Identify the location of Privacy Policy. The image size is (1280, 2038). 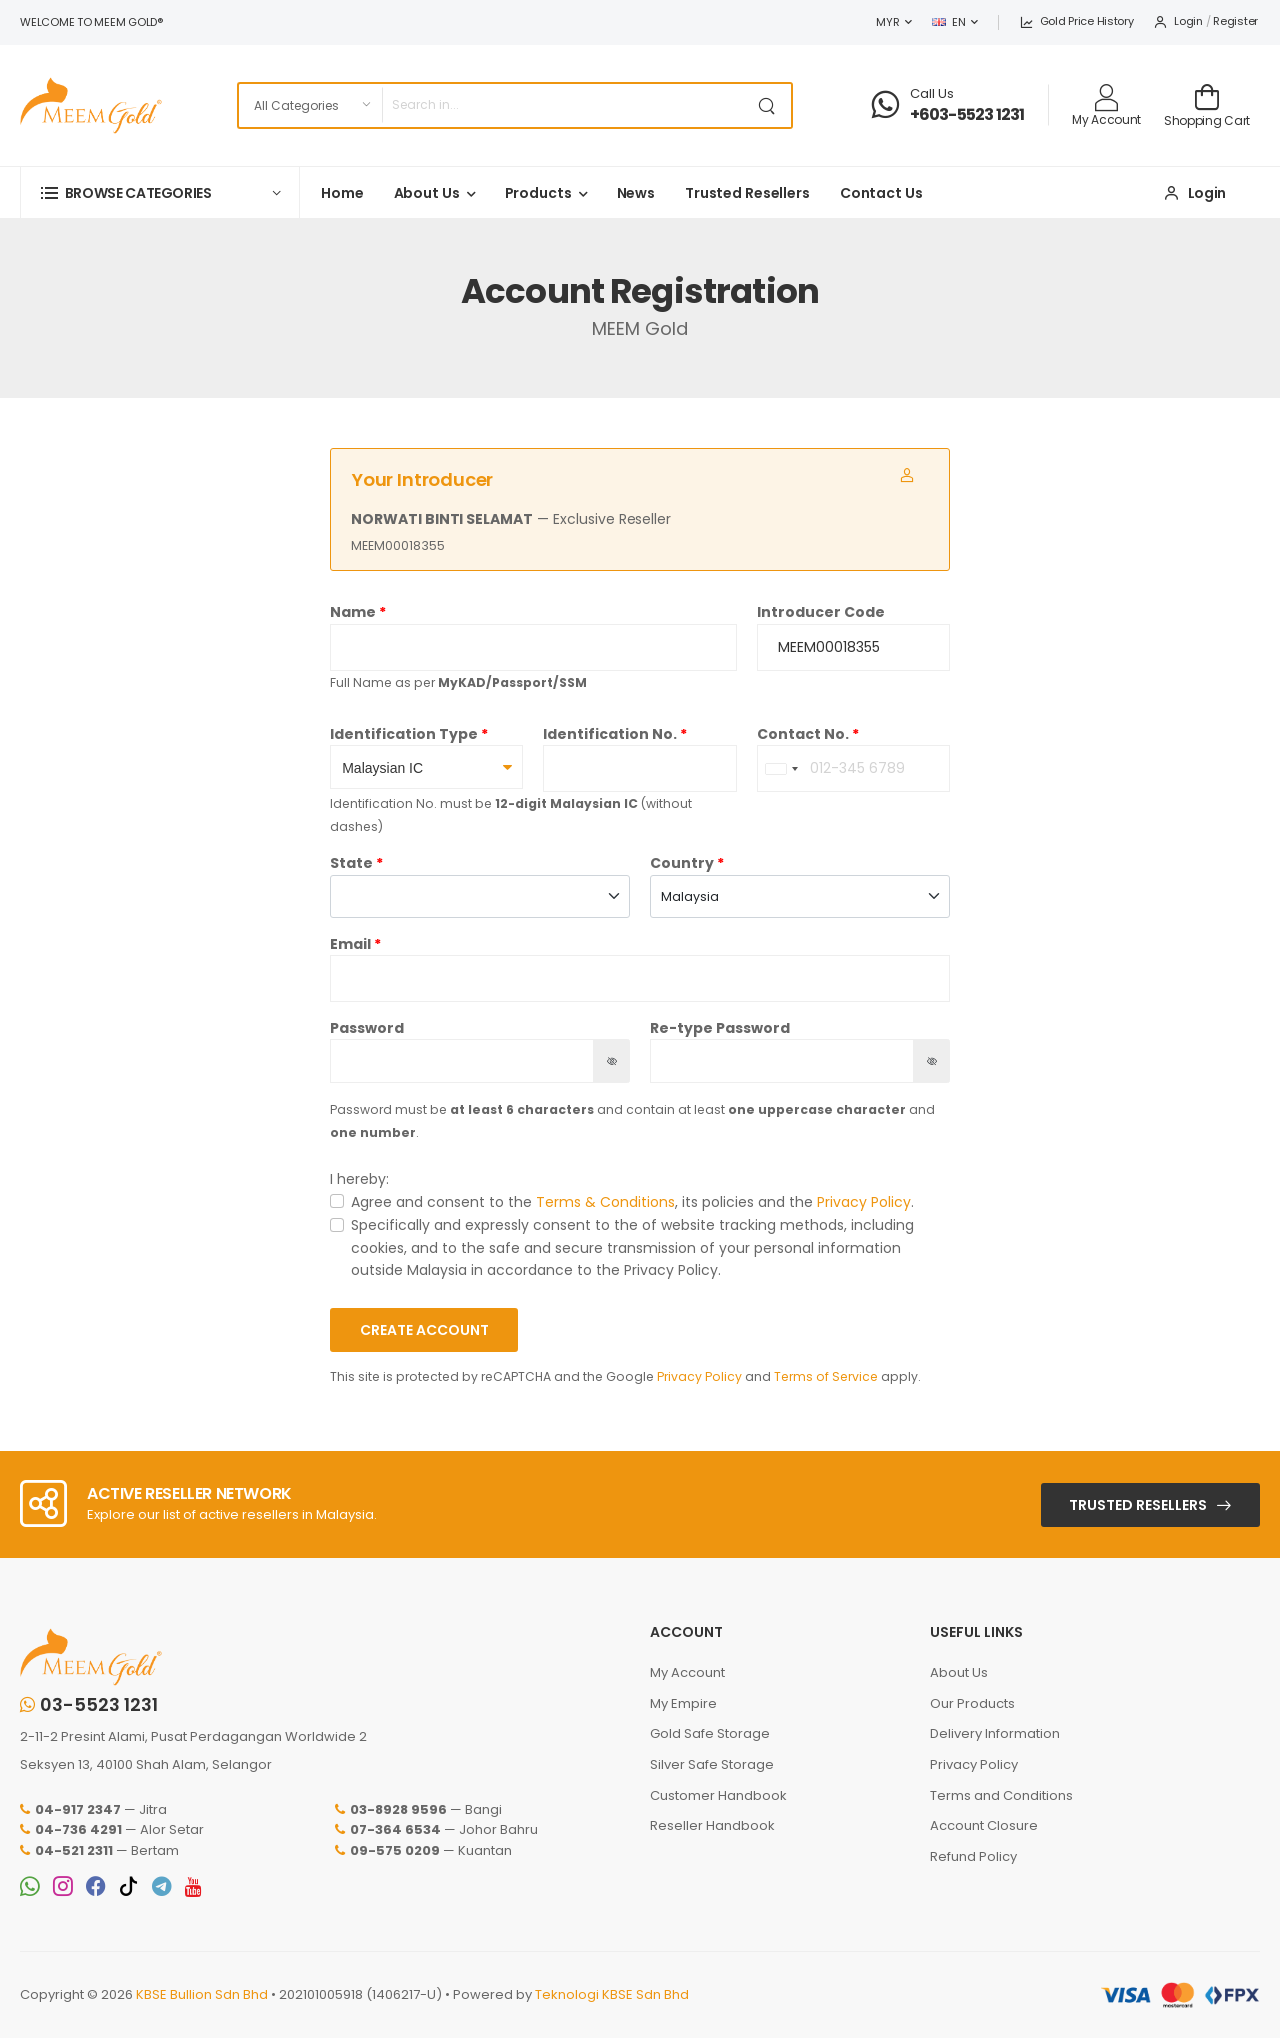
(864, 1202).